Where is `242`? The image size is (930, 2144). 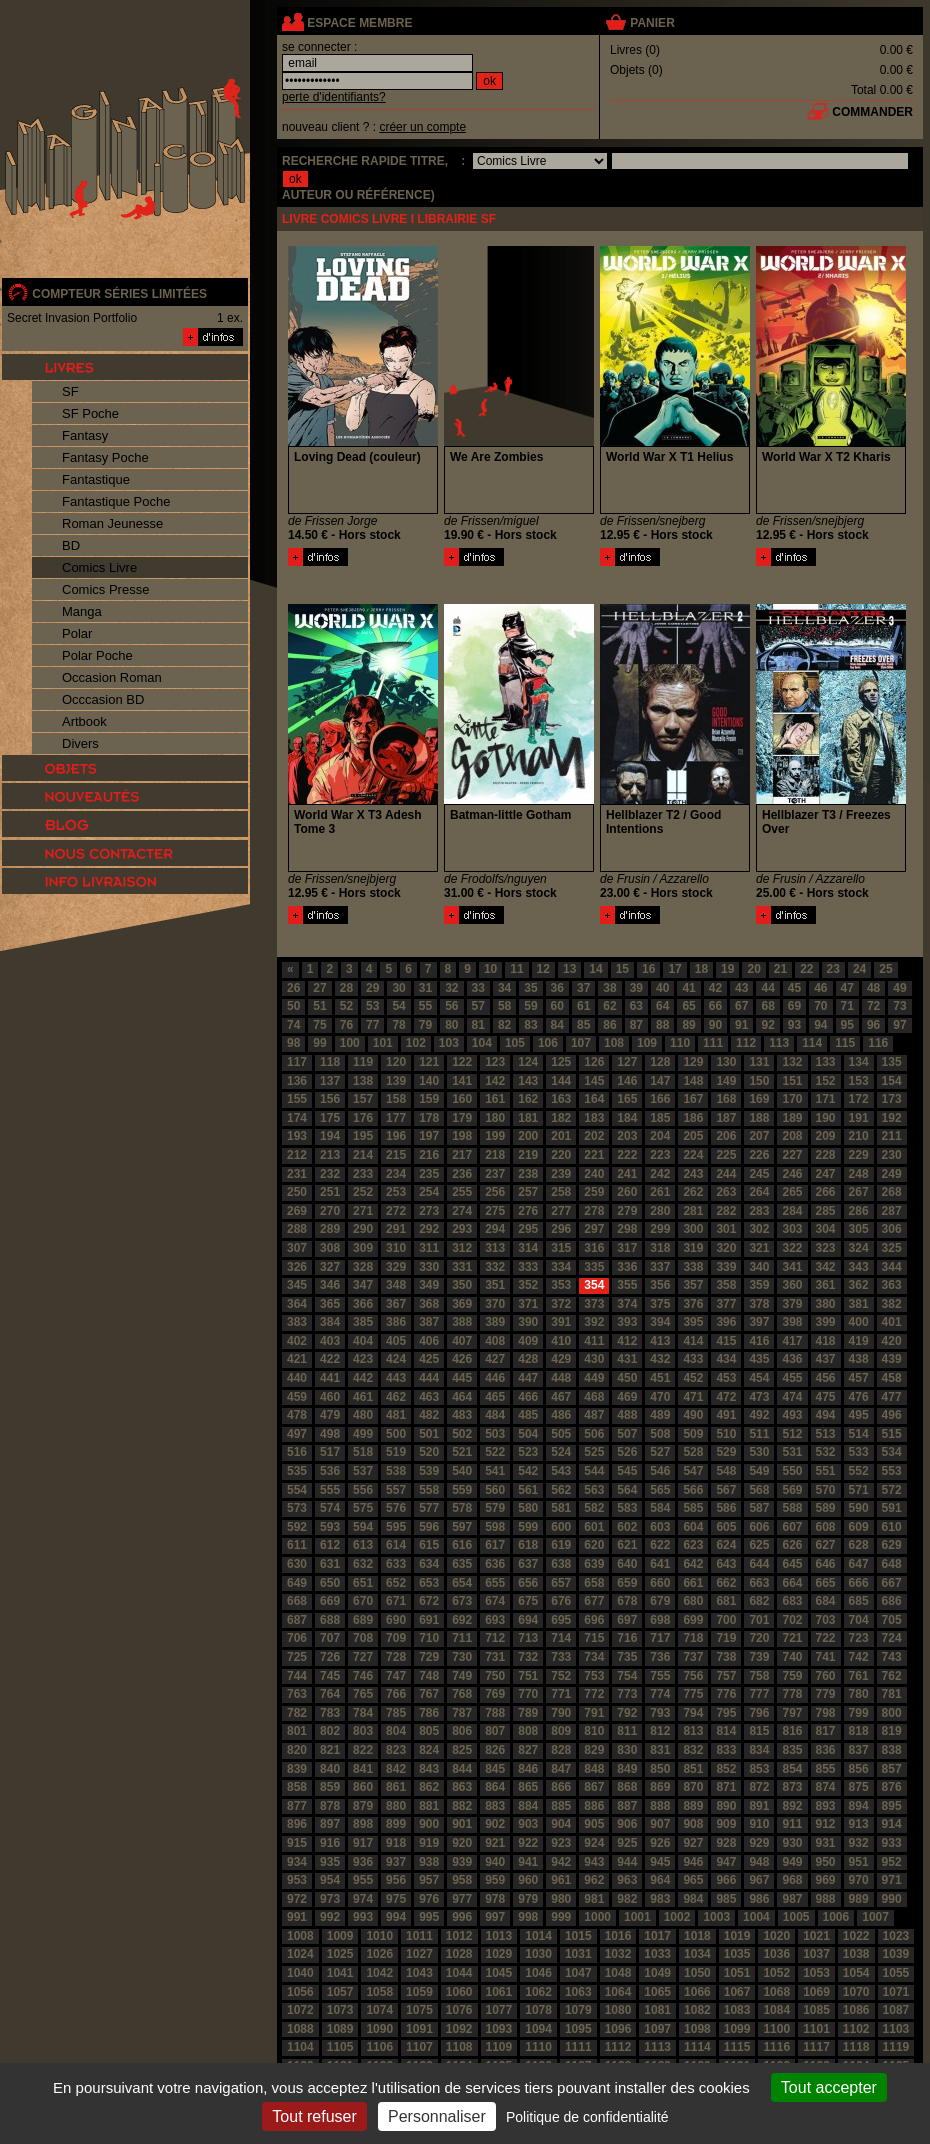
242 is located at coordinates (660, 1174).